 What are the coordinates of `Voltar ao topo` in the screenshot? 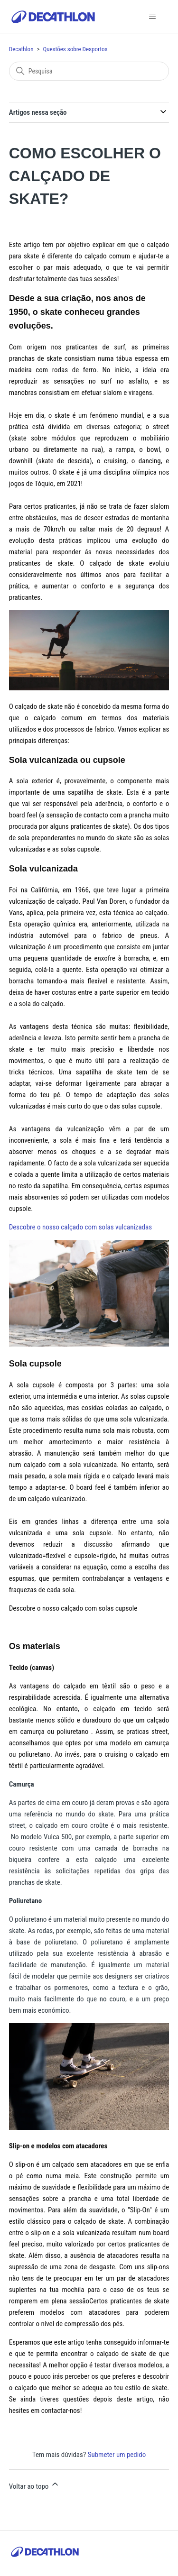 It's located at (34, 2485).